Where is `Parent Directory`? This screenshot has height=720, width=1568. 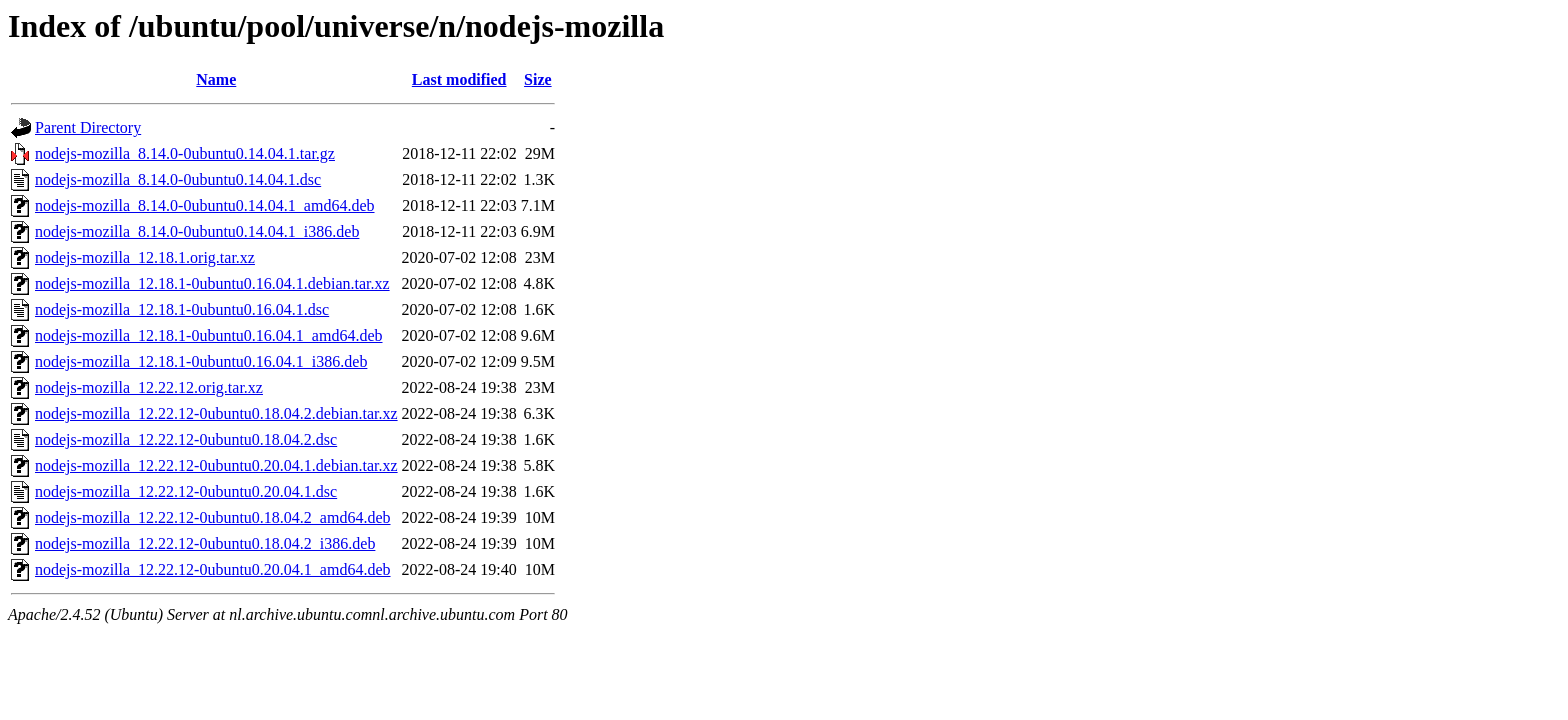 Parent Directory is located at coordinates (88, 127).